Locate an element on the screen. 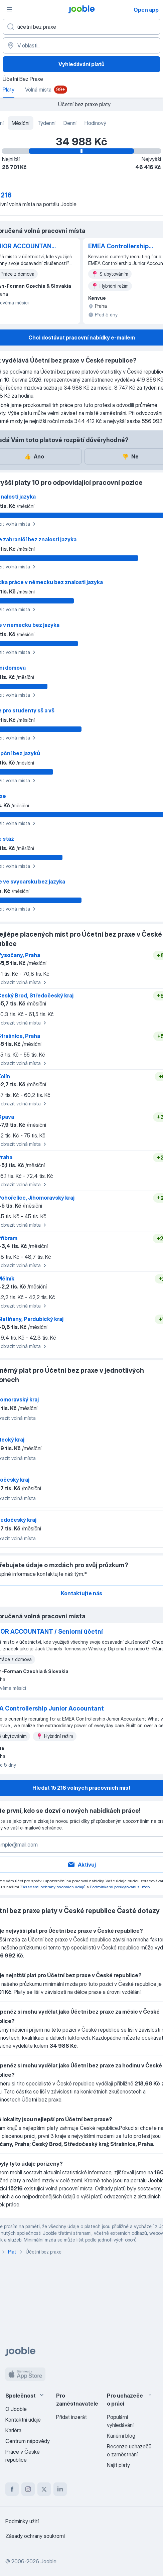 This screenshot has width=163, height=2576. [twitter] is located at coordinates (44, 2489).